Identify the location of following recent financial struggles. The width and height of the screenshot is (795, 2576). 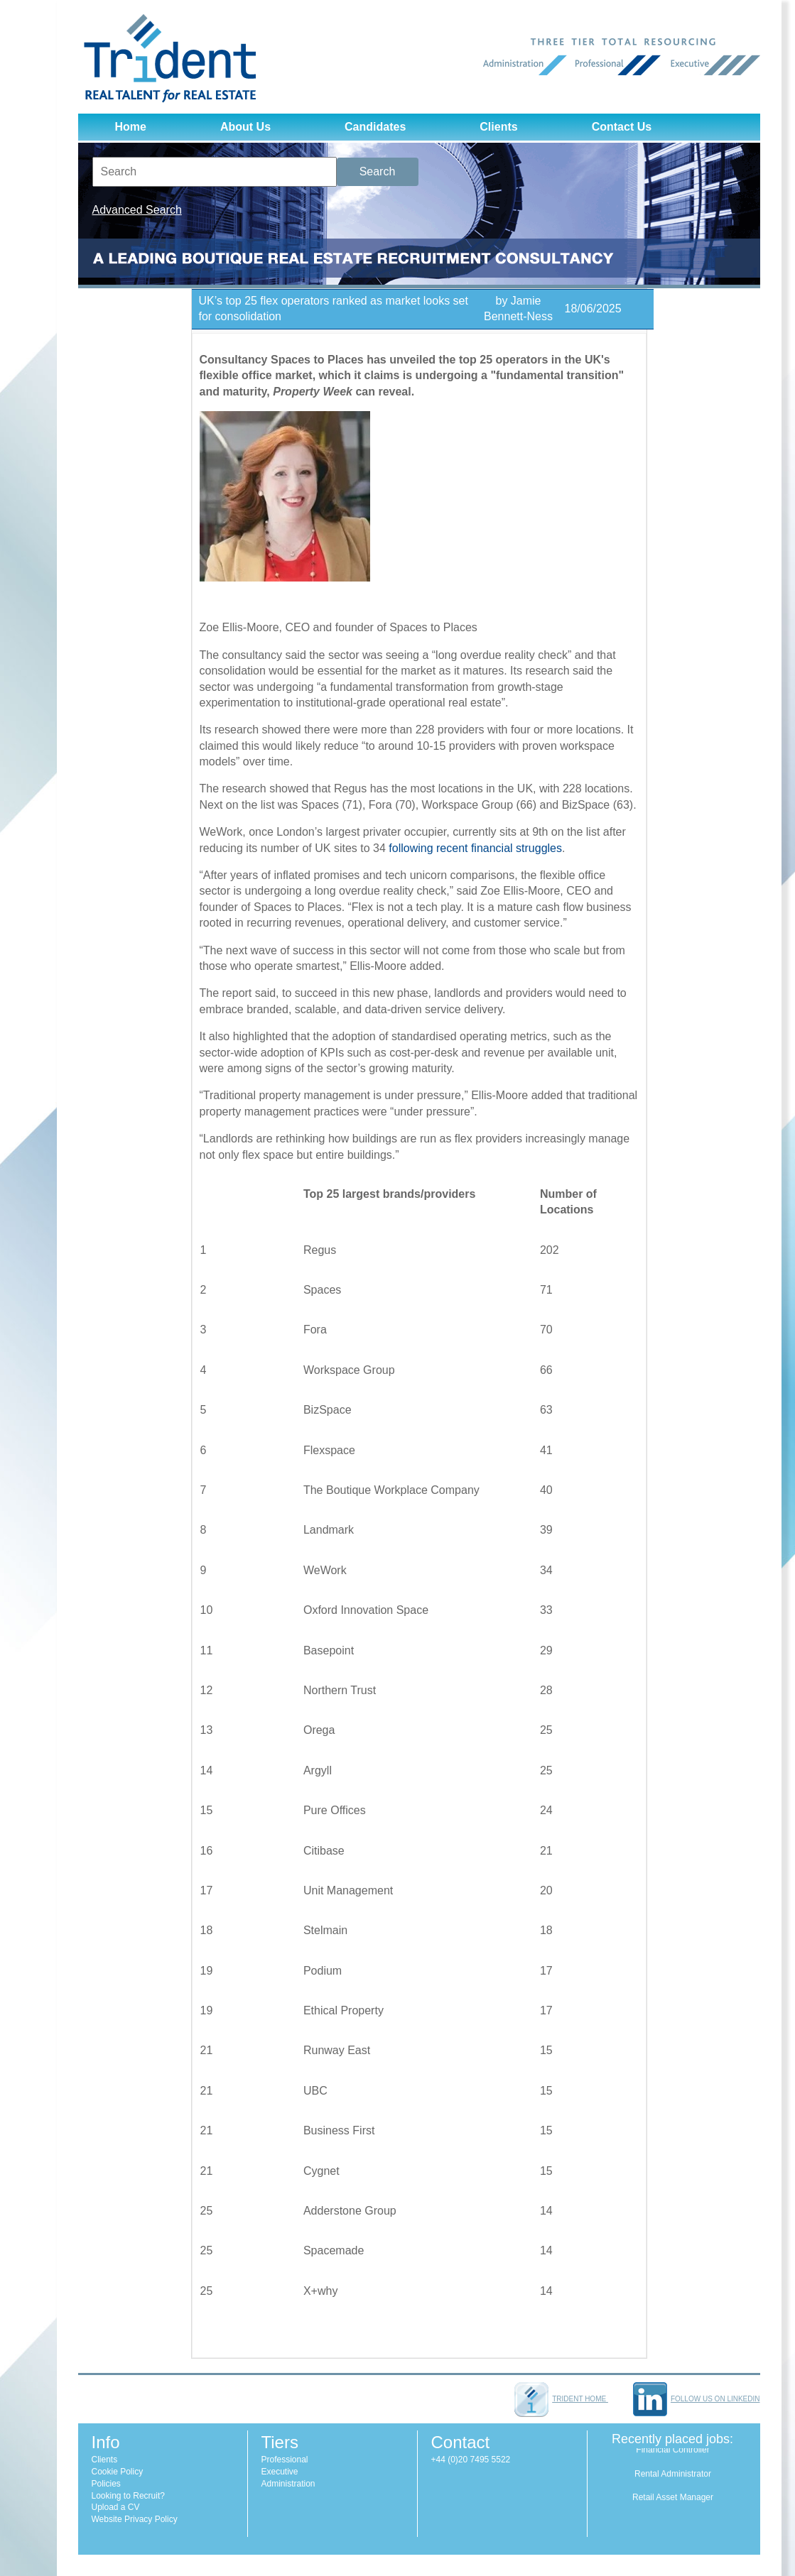
(475, 848).